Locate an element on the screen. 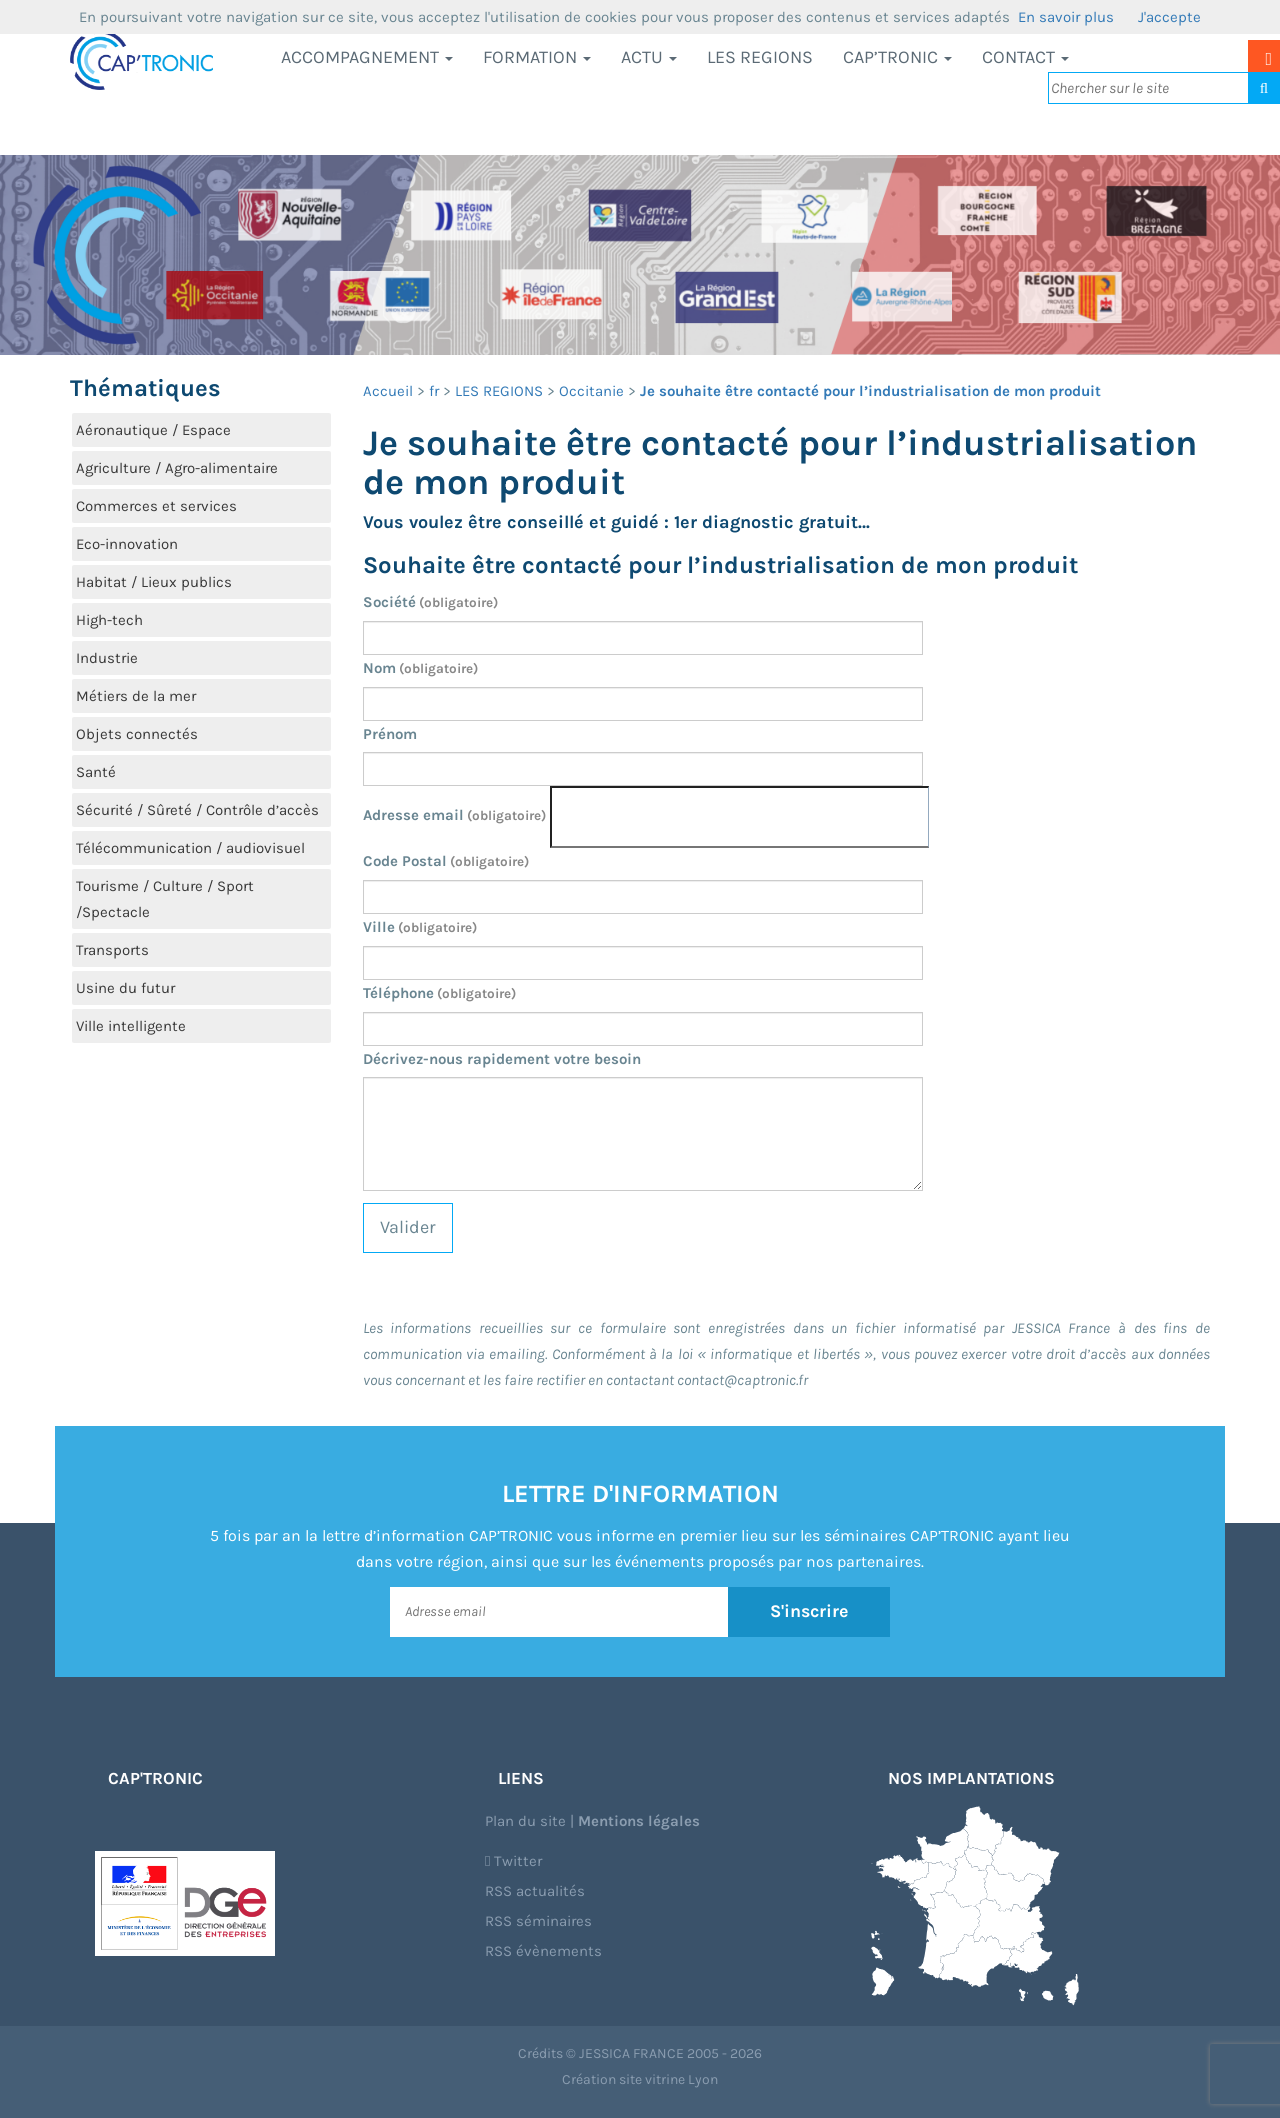 This screenshot has width=1280, height=2118. Plan du site is located at coordinates (525, 1821).